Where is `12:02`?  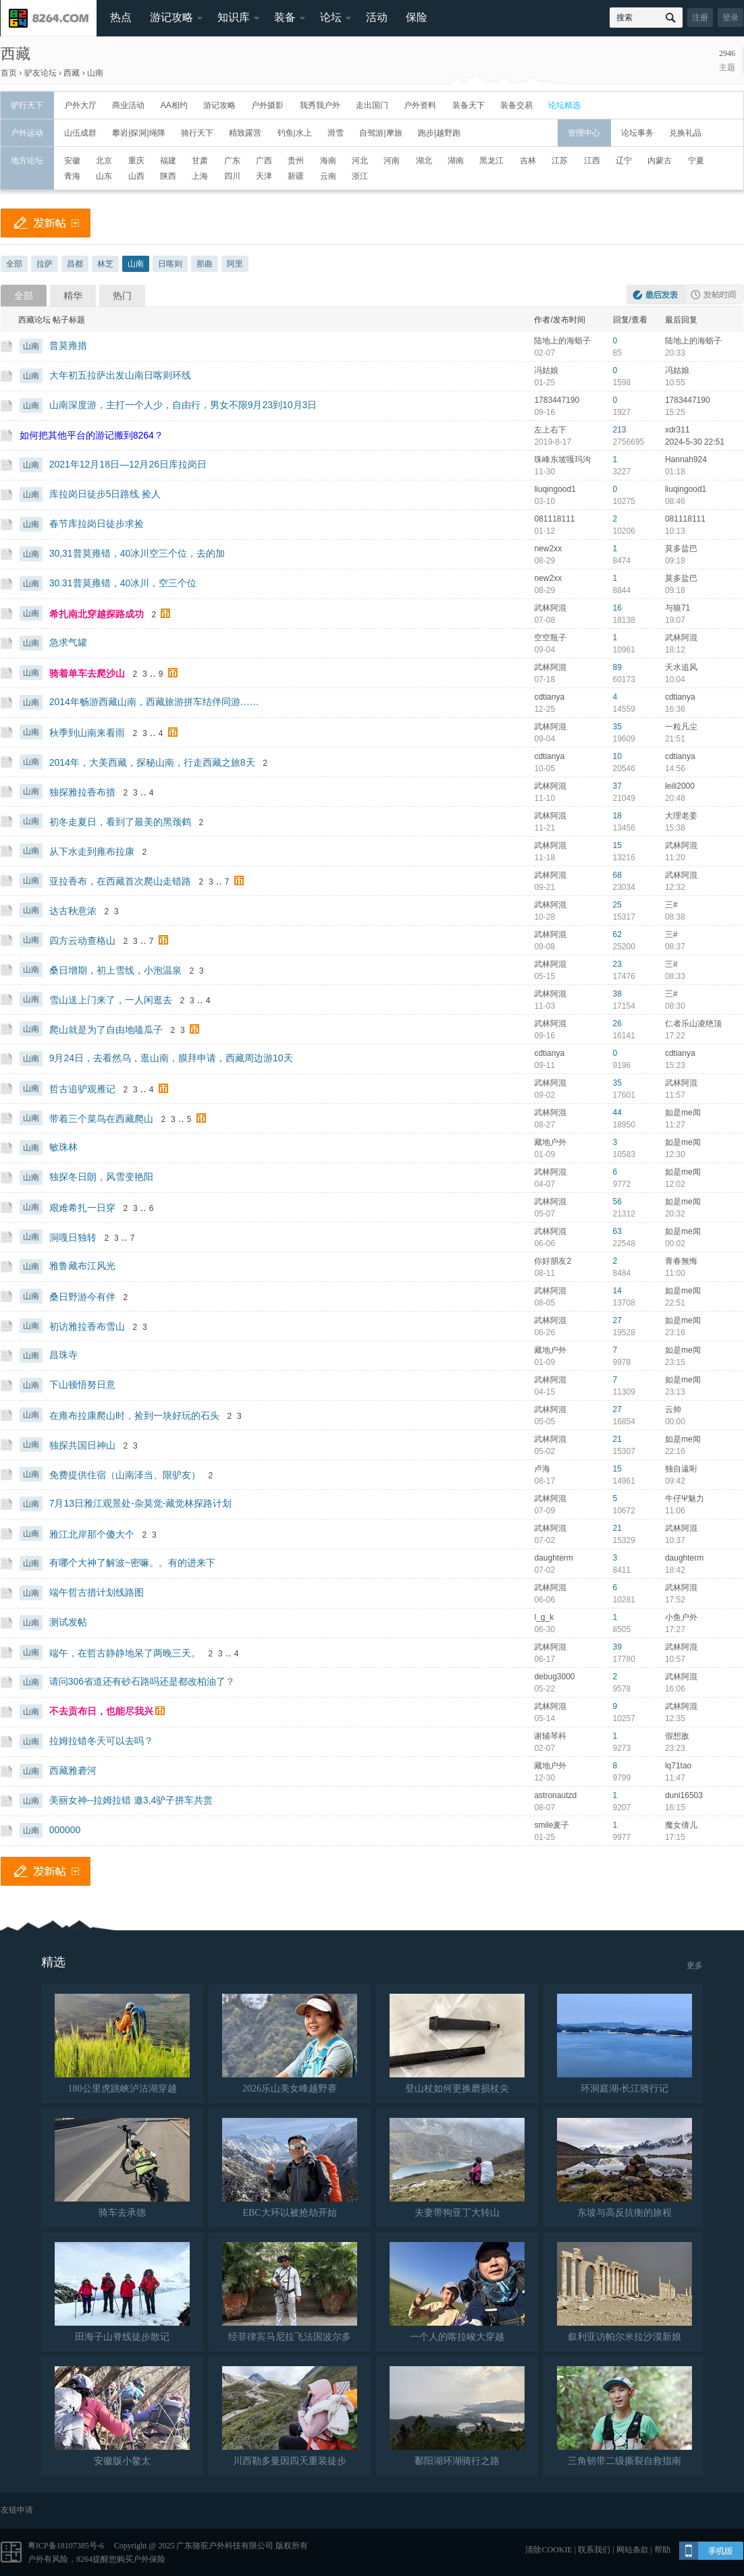
12:02 is located at coordinates (675, 1184).